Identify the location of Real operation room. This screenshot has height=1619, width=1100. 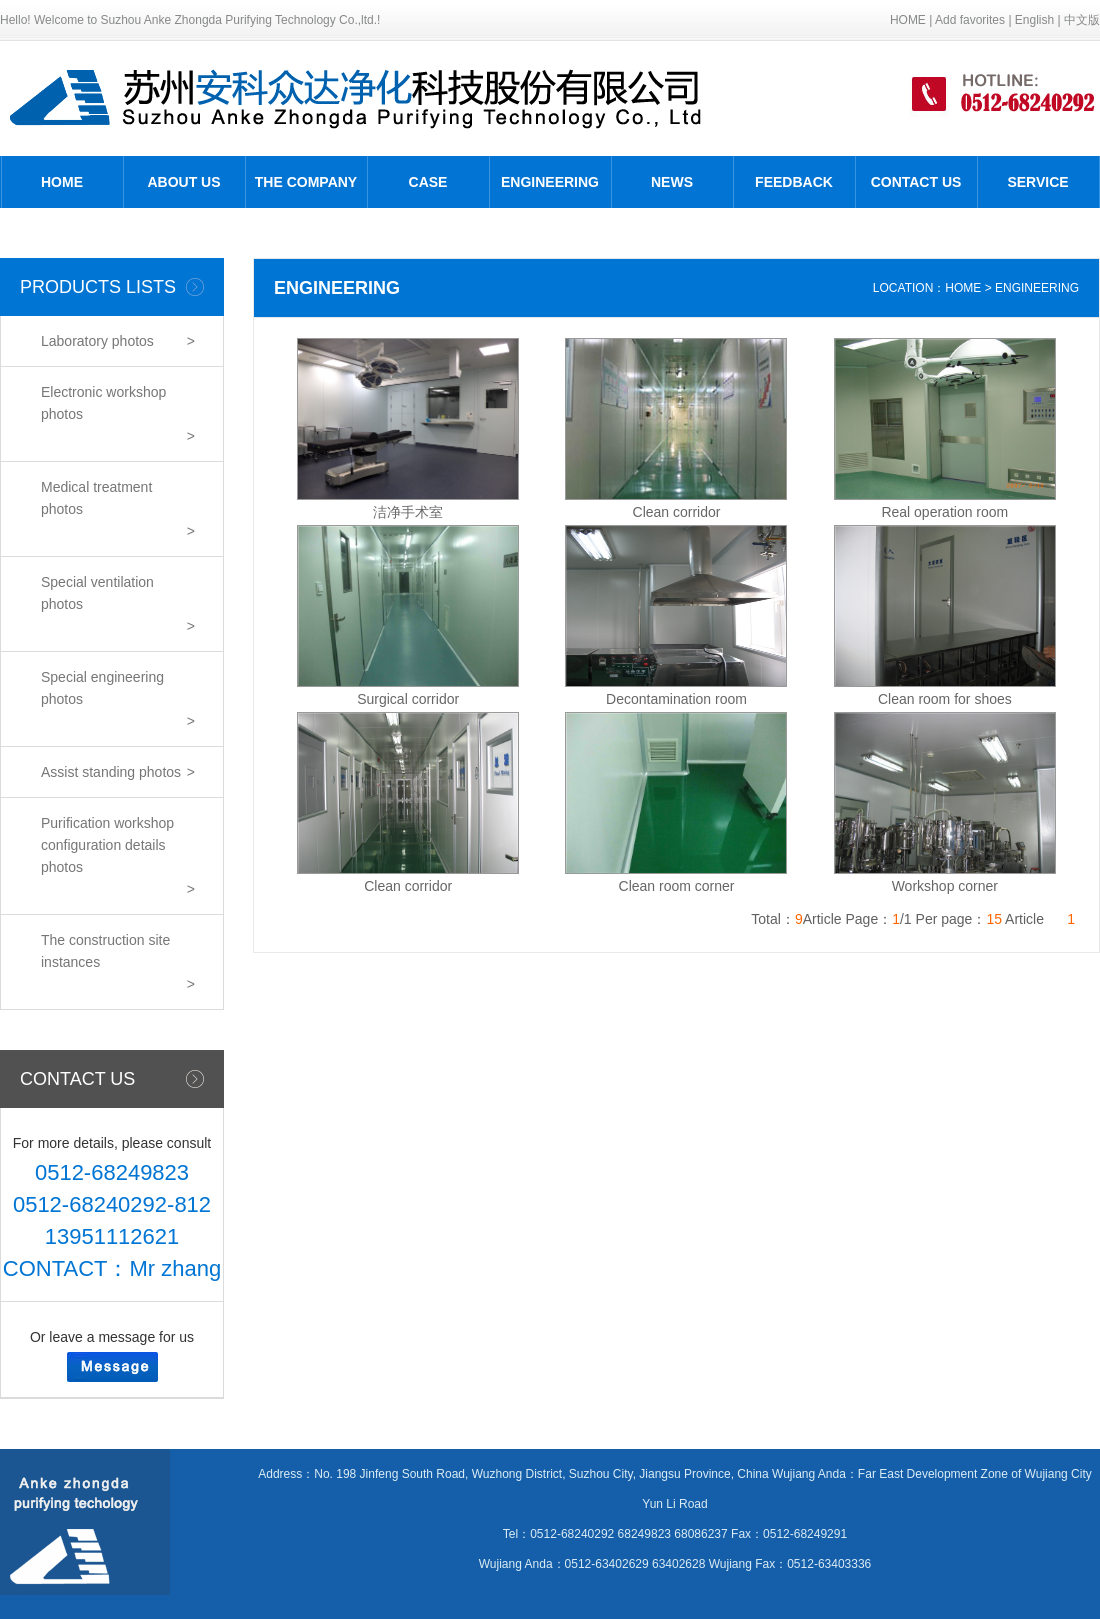
(944, 512).